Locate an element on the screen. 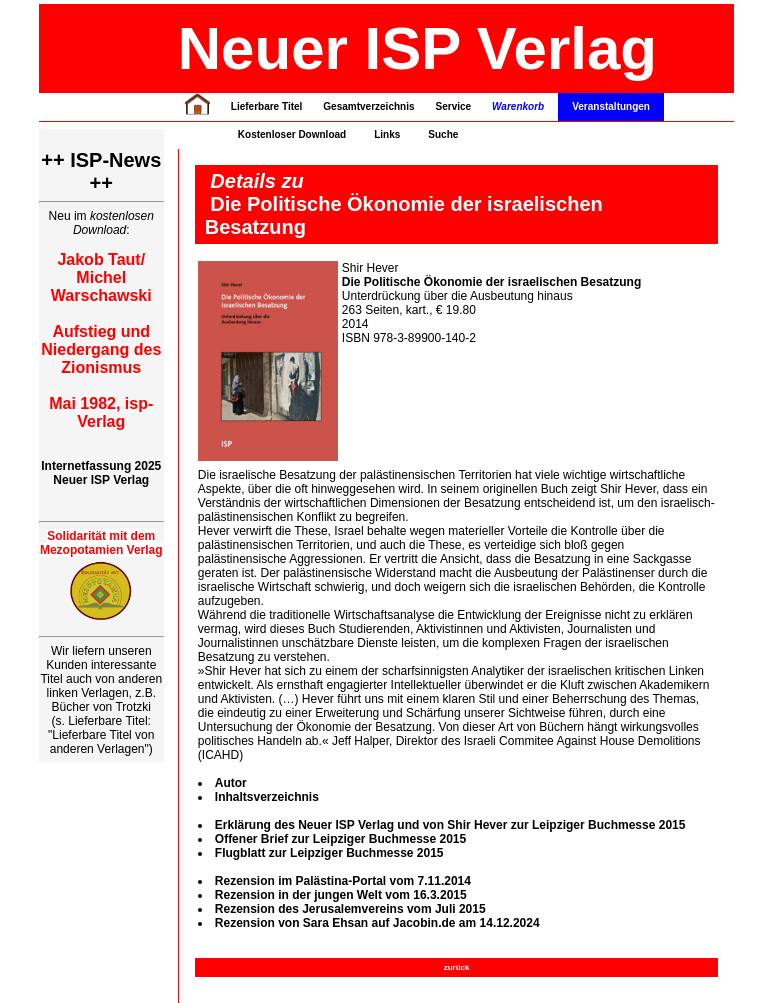  Suche is located at coordinates (443, 134).